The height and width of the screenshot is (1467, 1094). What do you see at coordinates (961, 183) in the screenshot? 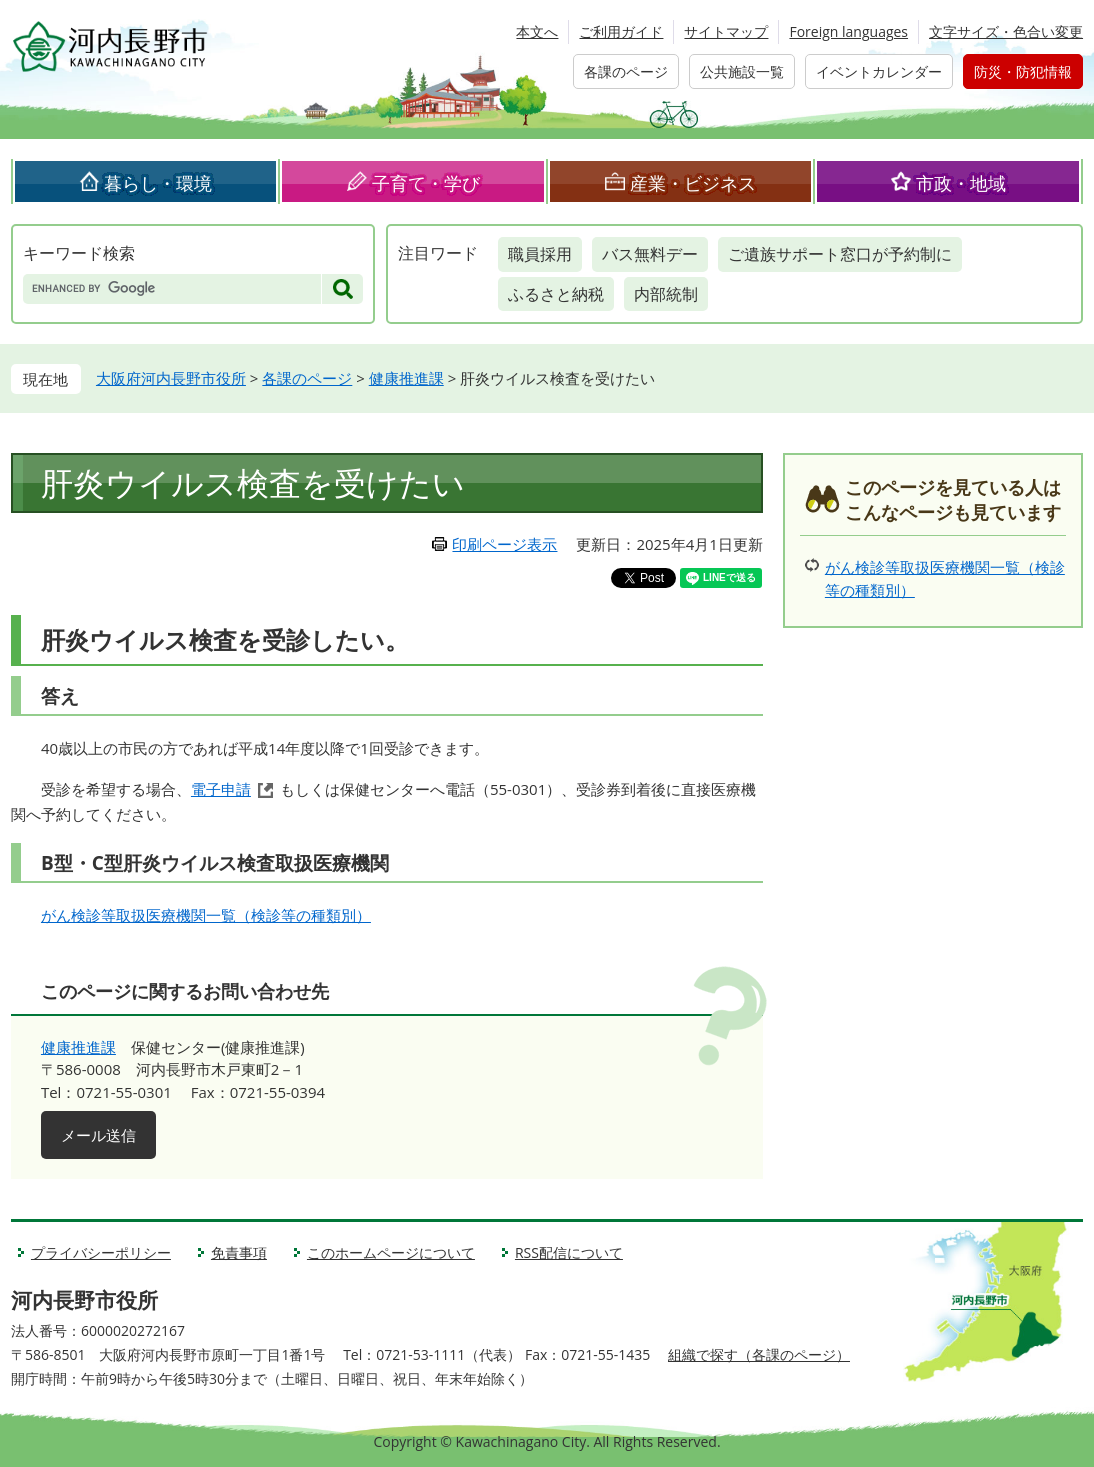
I see `市政・地域` at bounding box center [961, 183].